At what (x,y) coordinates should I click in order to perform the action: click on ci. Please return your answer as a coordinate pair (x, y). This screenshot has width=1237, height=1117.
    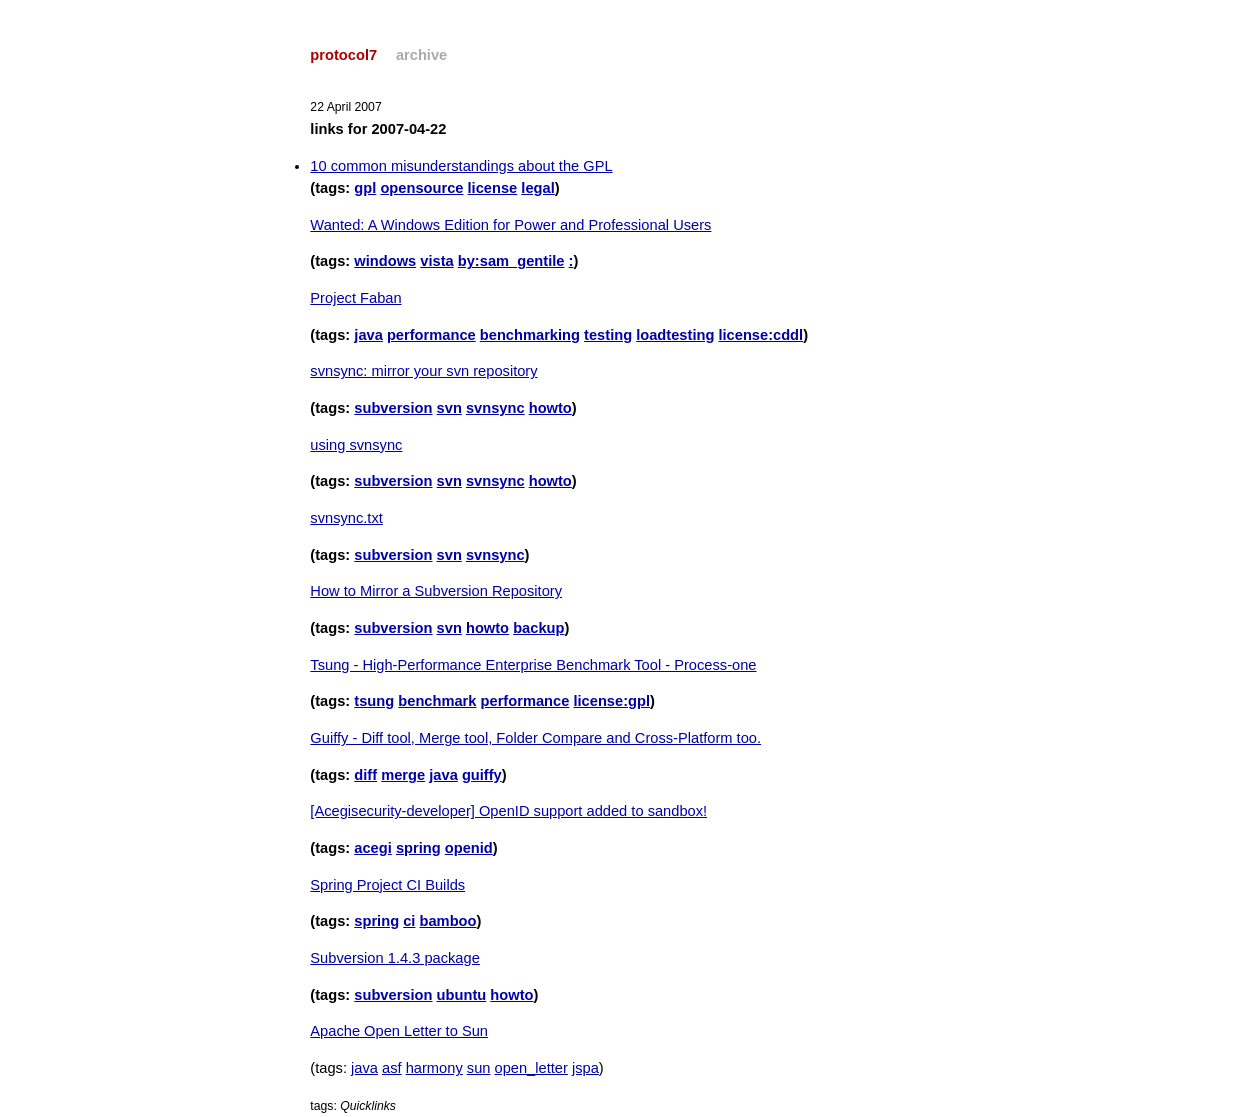
    Looking at the image, I should click on (409, 921).